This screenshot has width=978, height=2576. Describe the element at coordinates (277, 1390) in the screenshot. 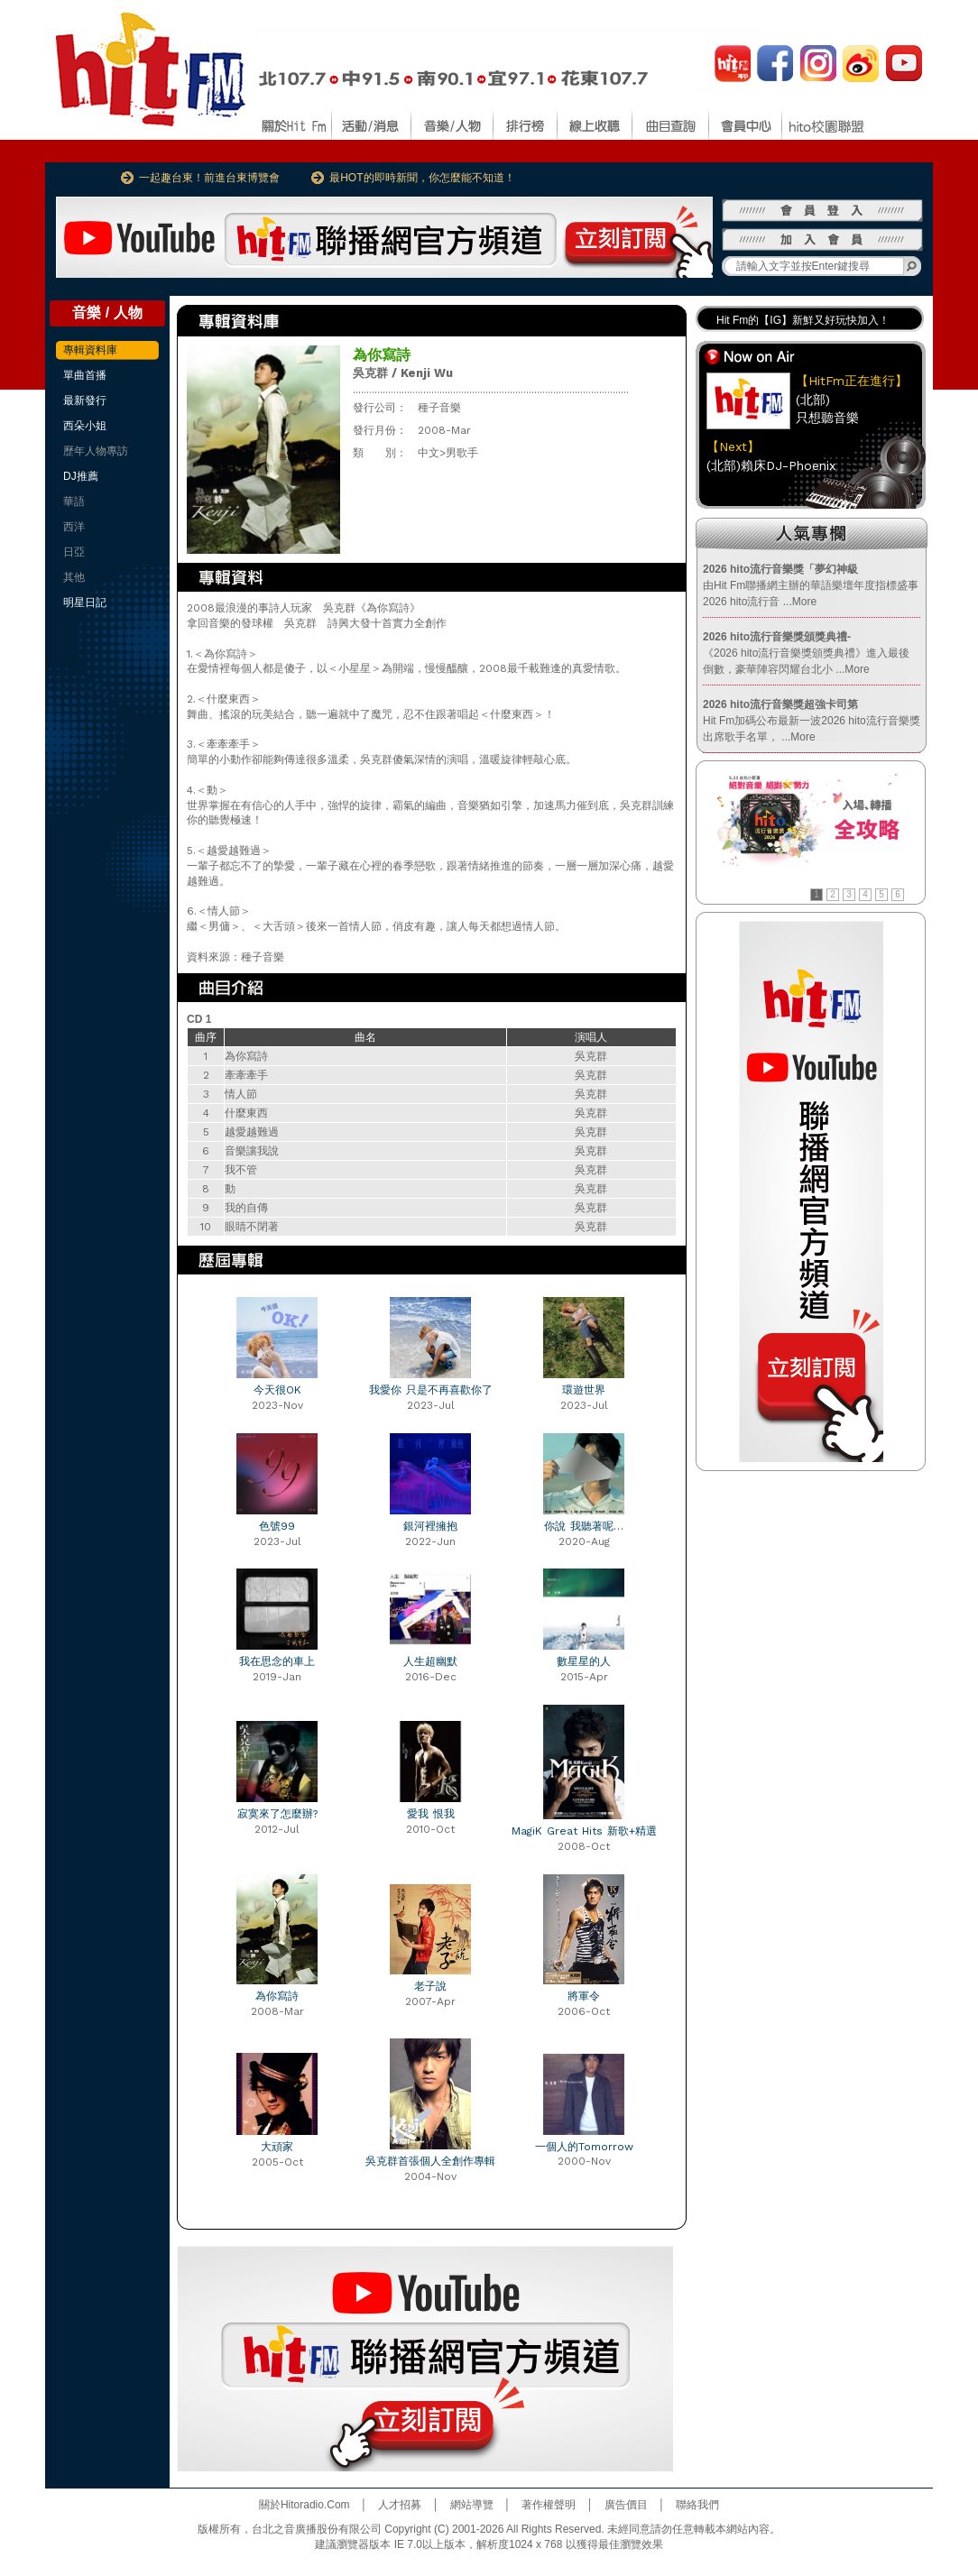

I see `今天很OK` at that location.